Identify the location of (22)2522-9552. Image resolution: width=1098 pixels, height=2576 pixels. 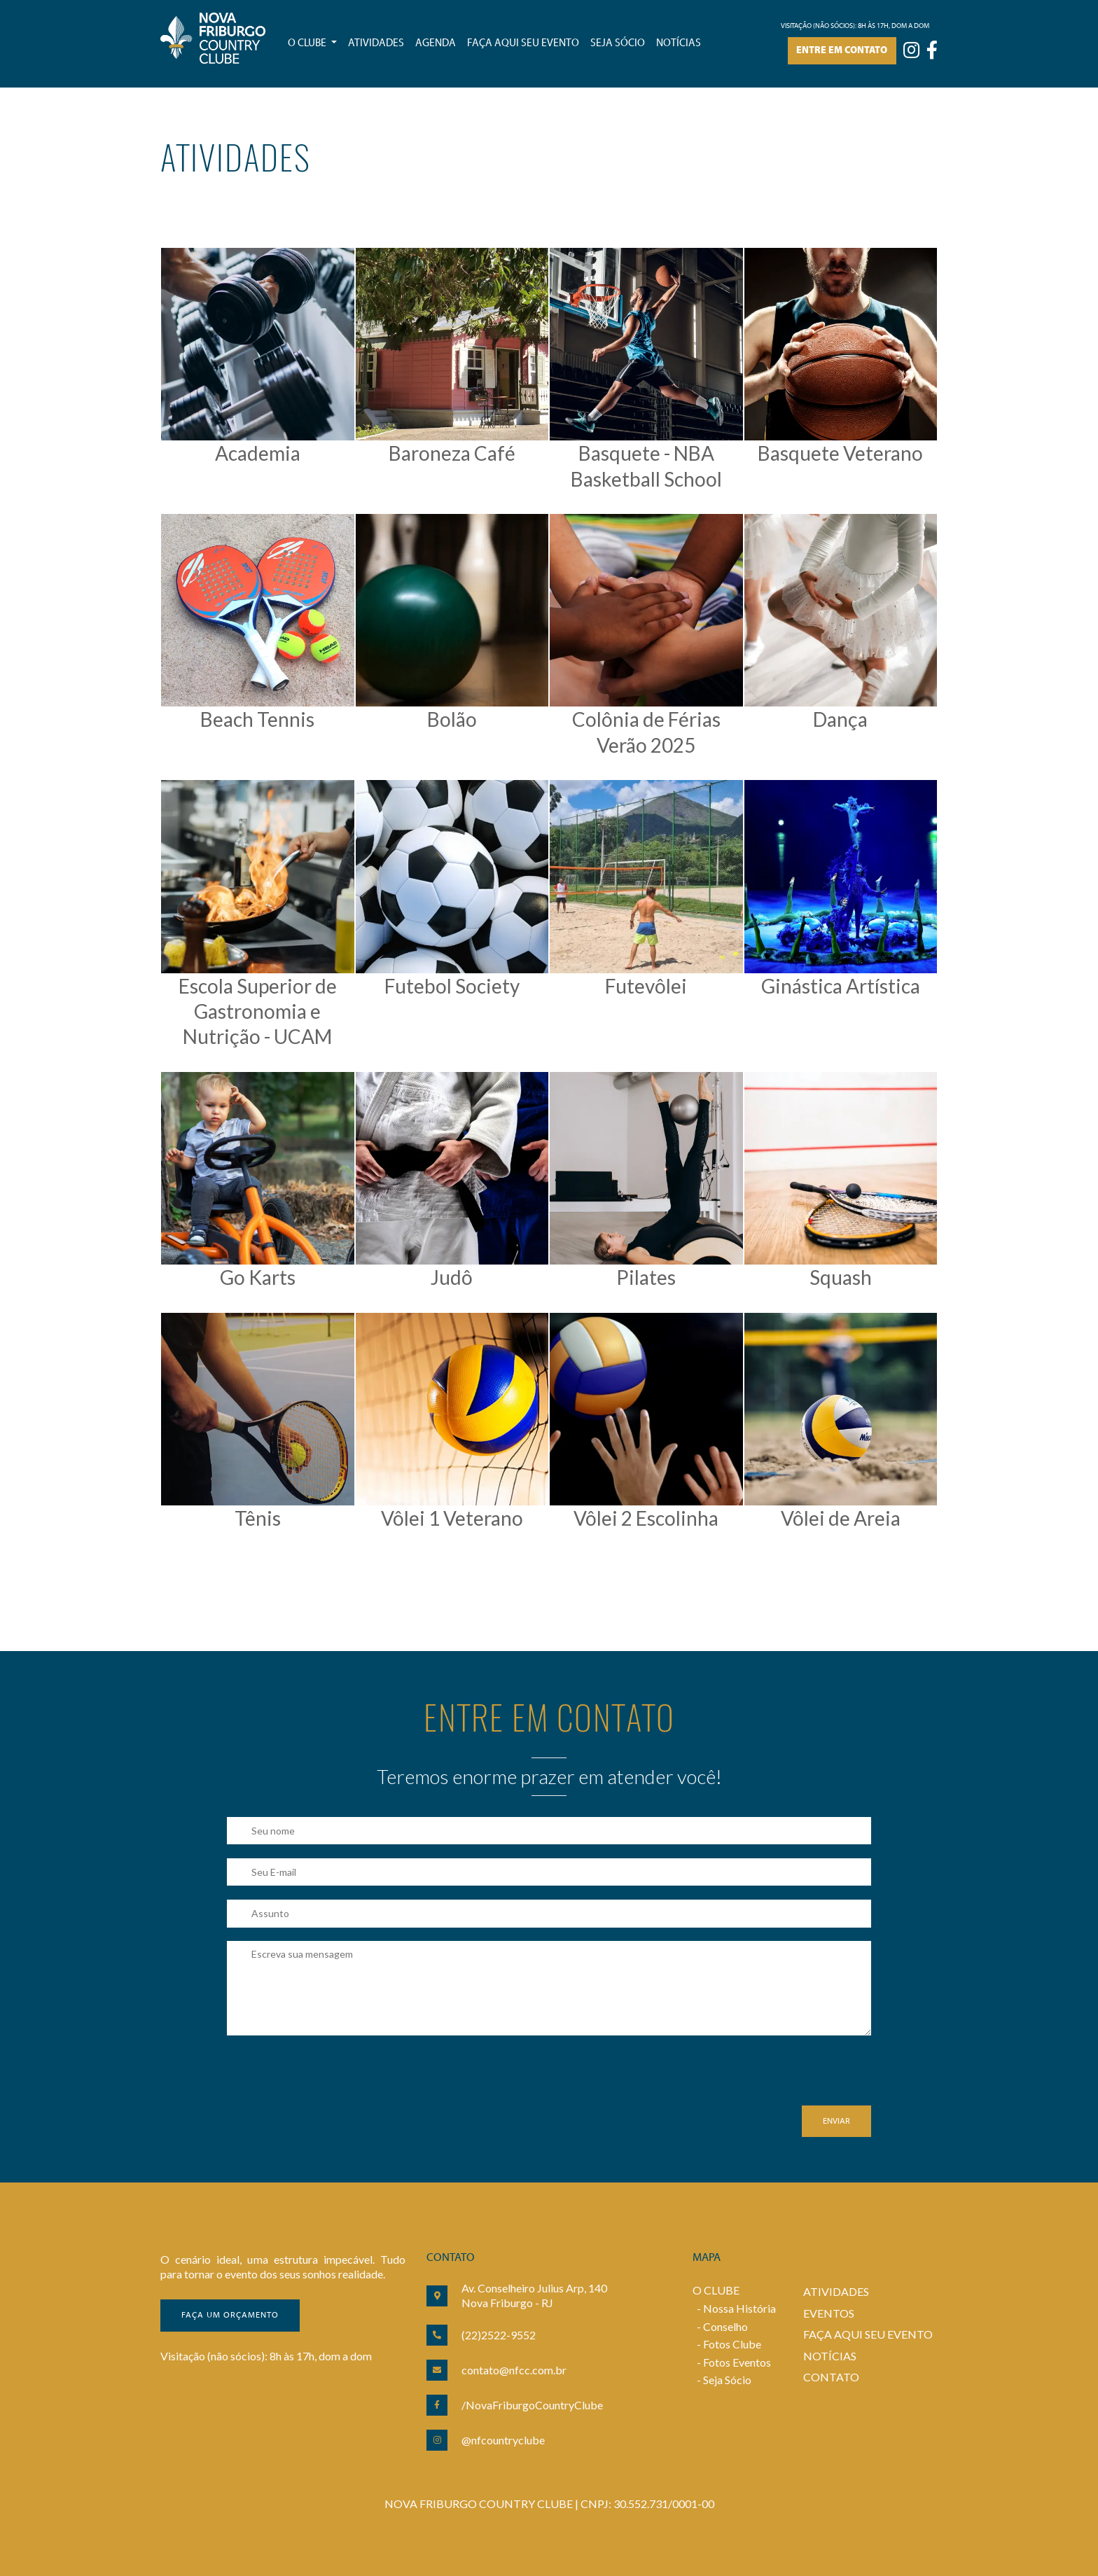
(498, 2334).